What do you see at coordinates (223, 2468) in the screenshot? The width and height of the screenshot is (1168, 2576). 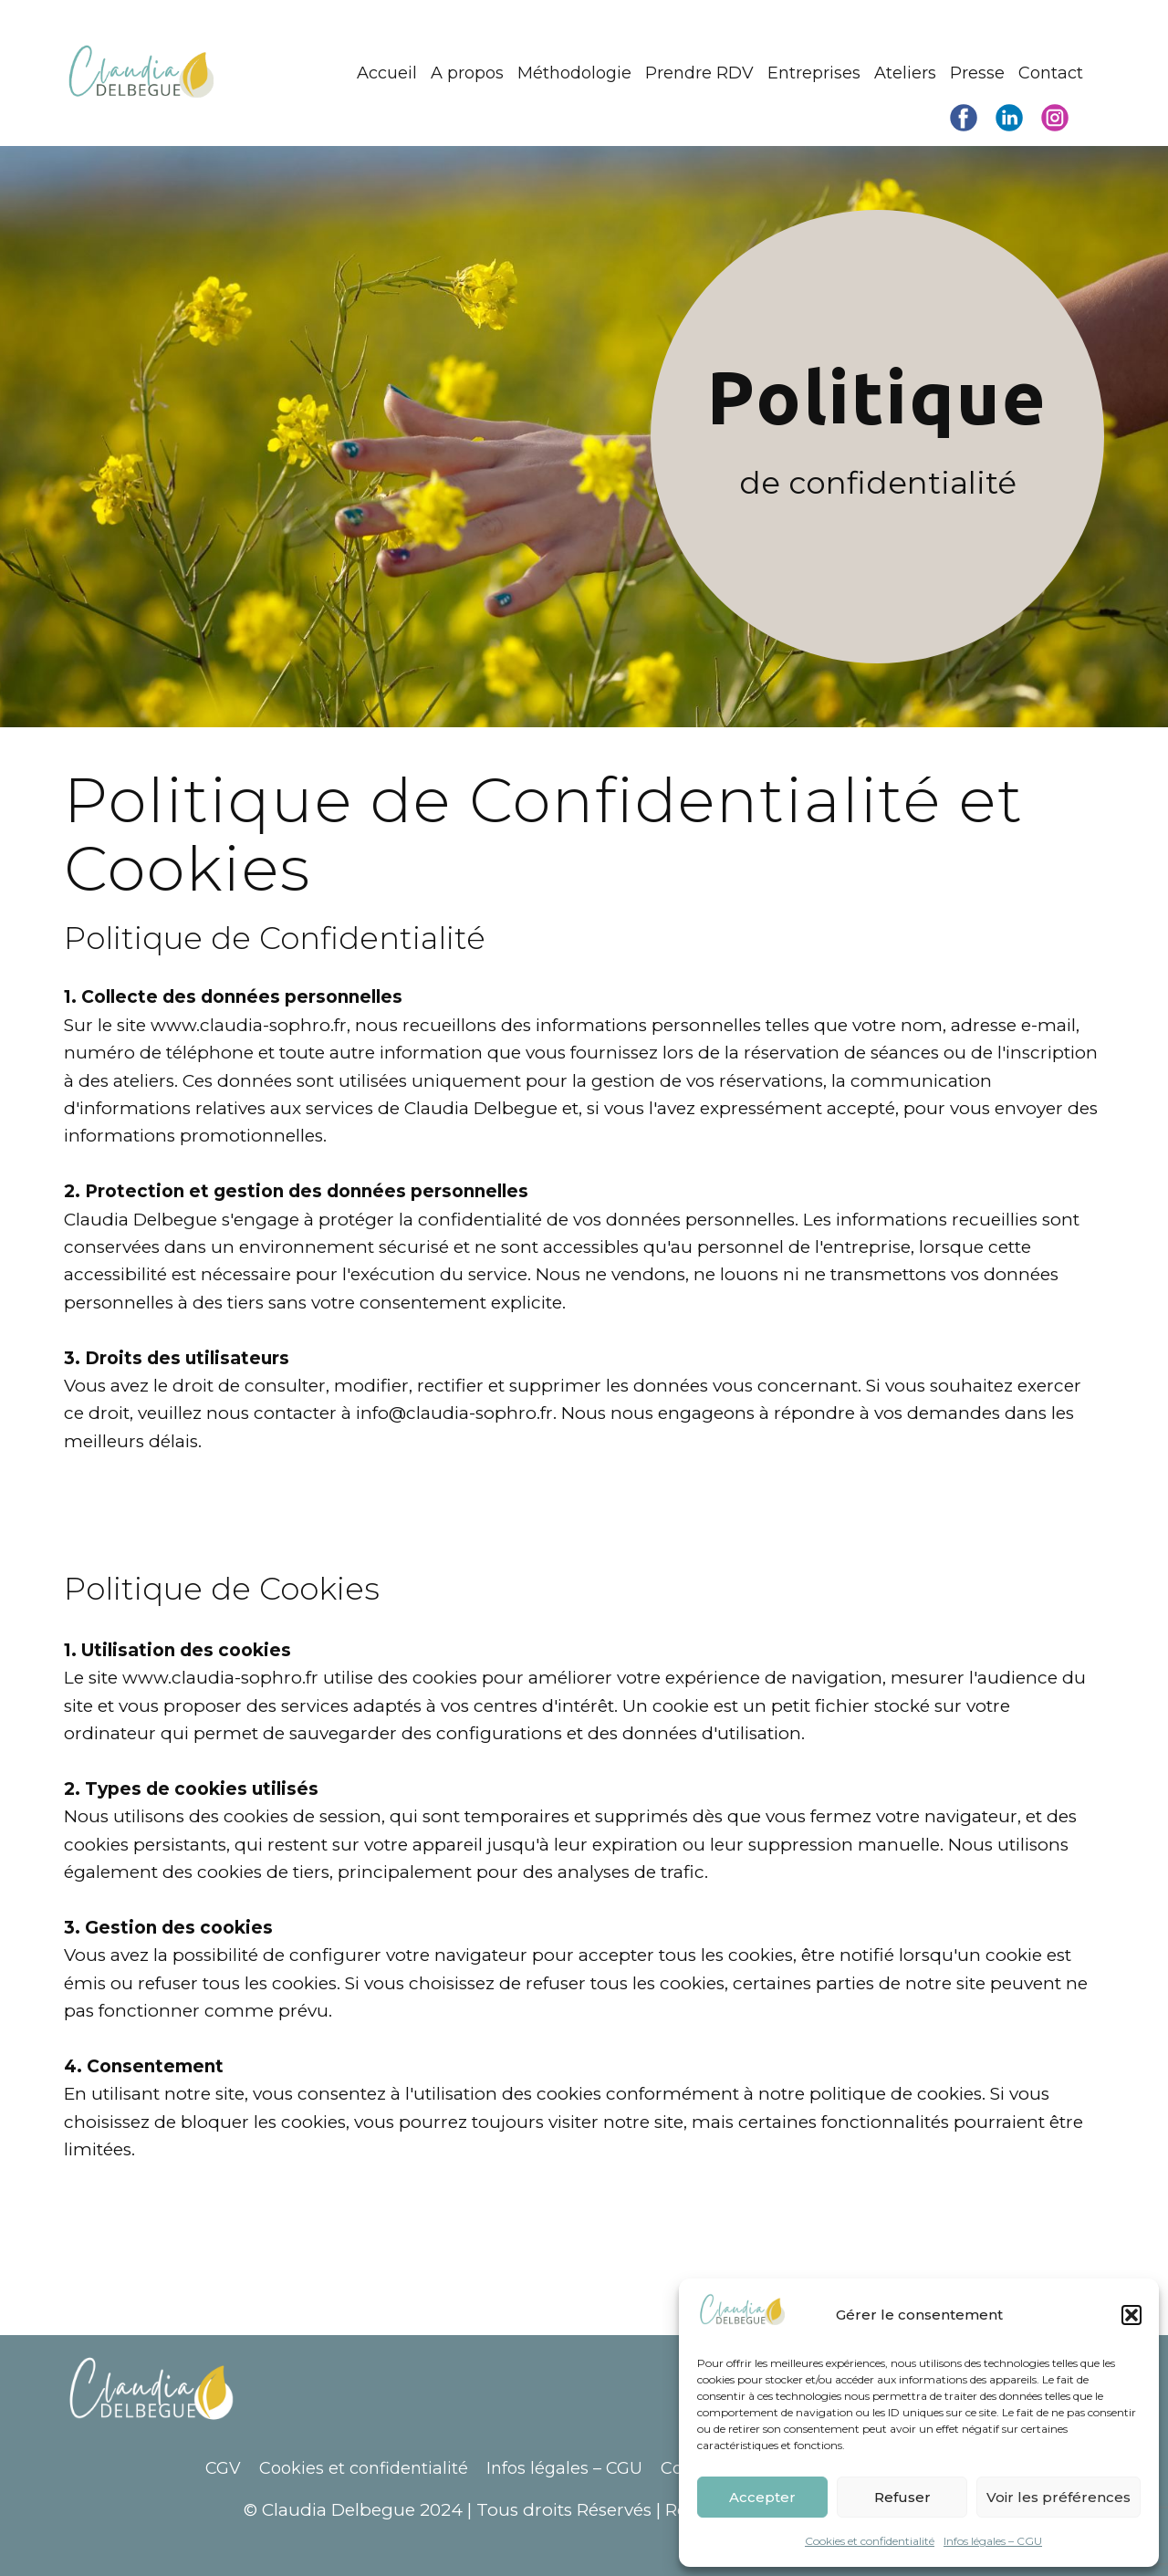 I see `CGV` at bounding box center [223, 2468].